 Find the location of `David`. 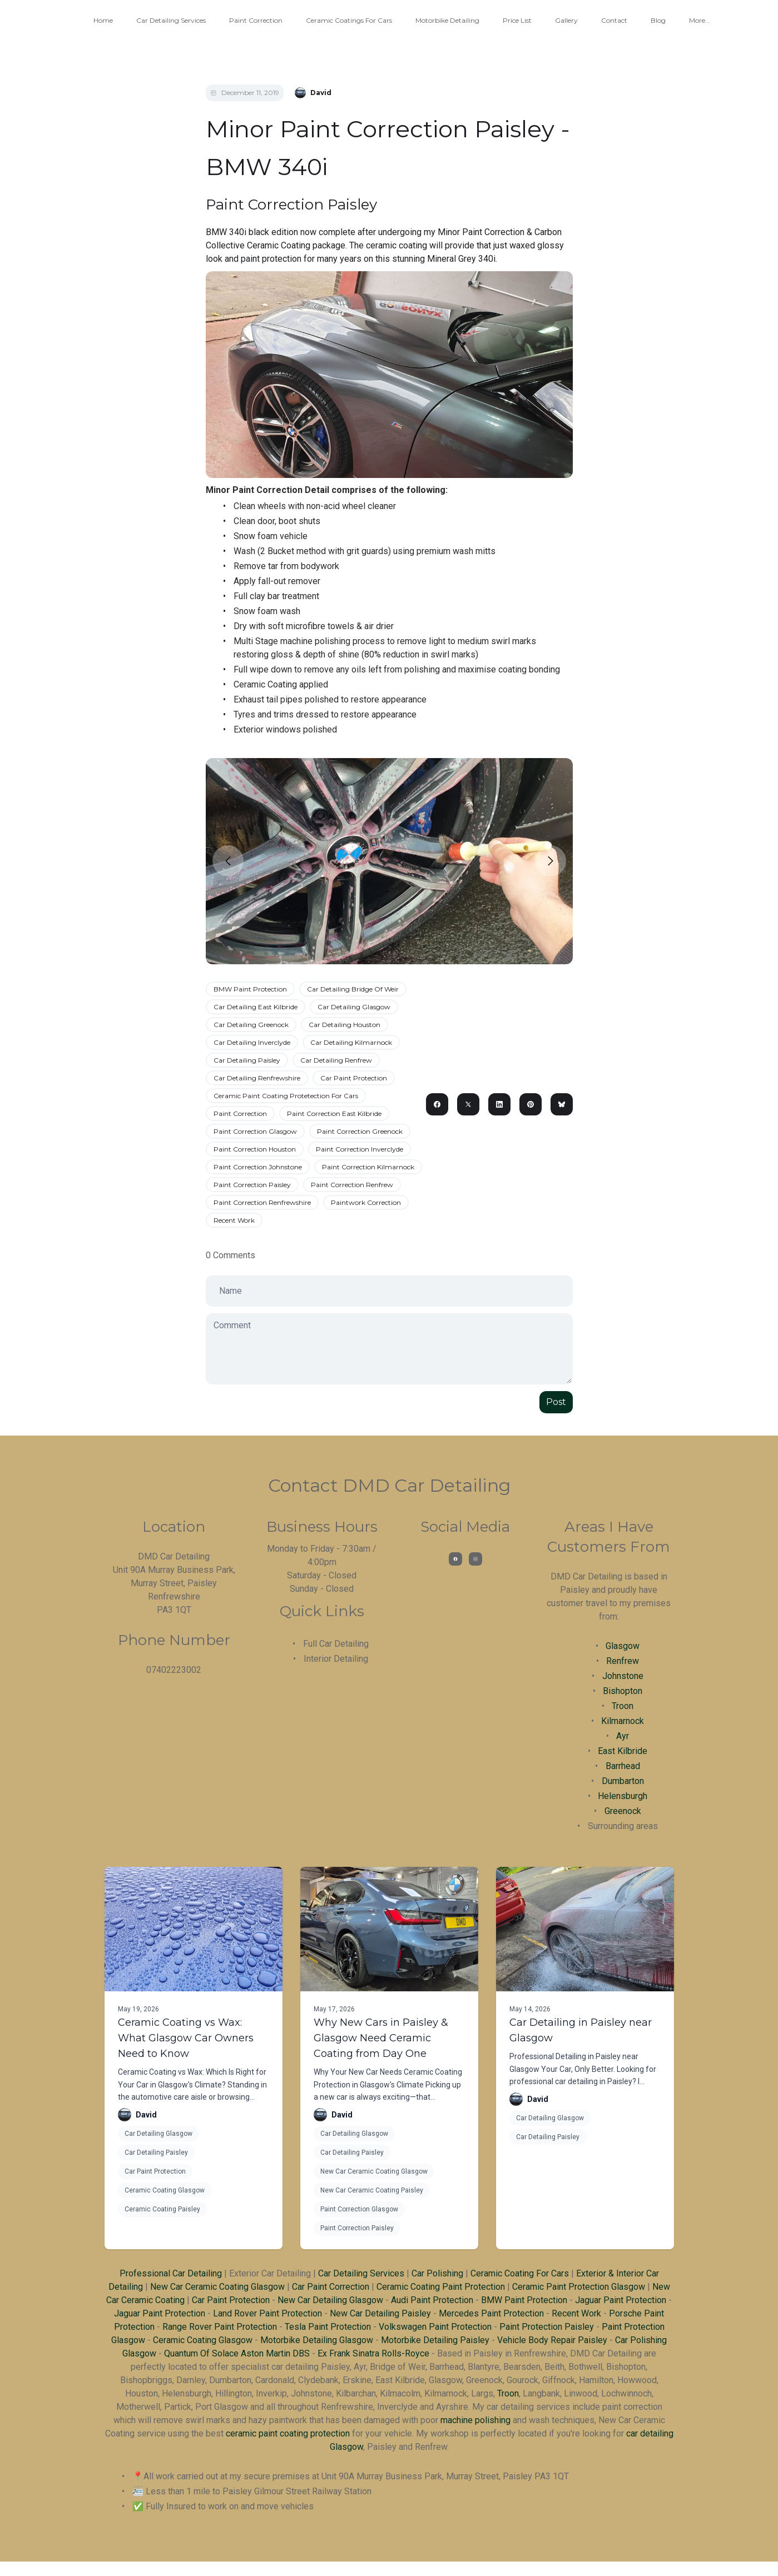

David is located at coordinates (146, 2114).